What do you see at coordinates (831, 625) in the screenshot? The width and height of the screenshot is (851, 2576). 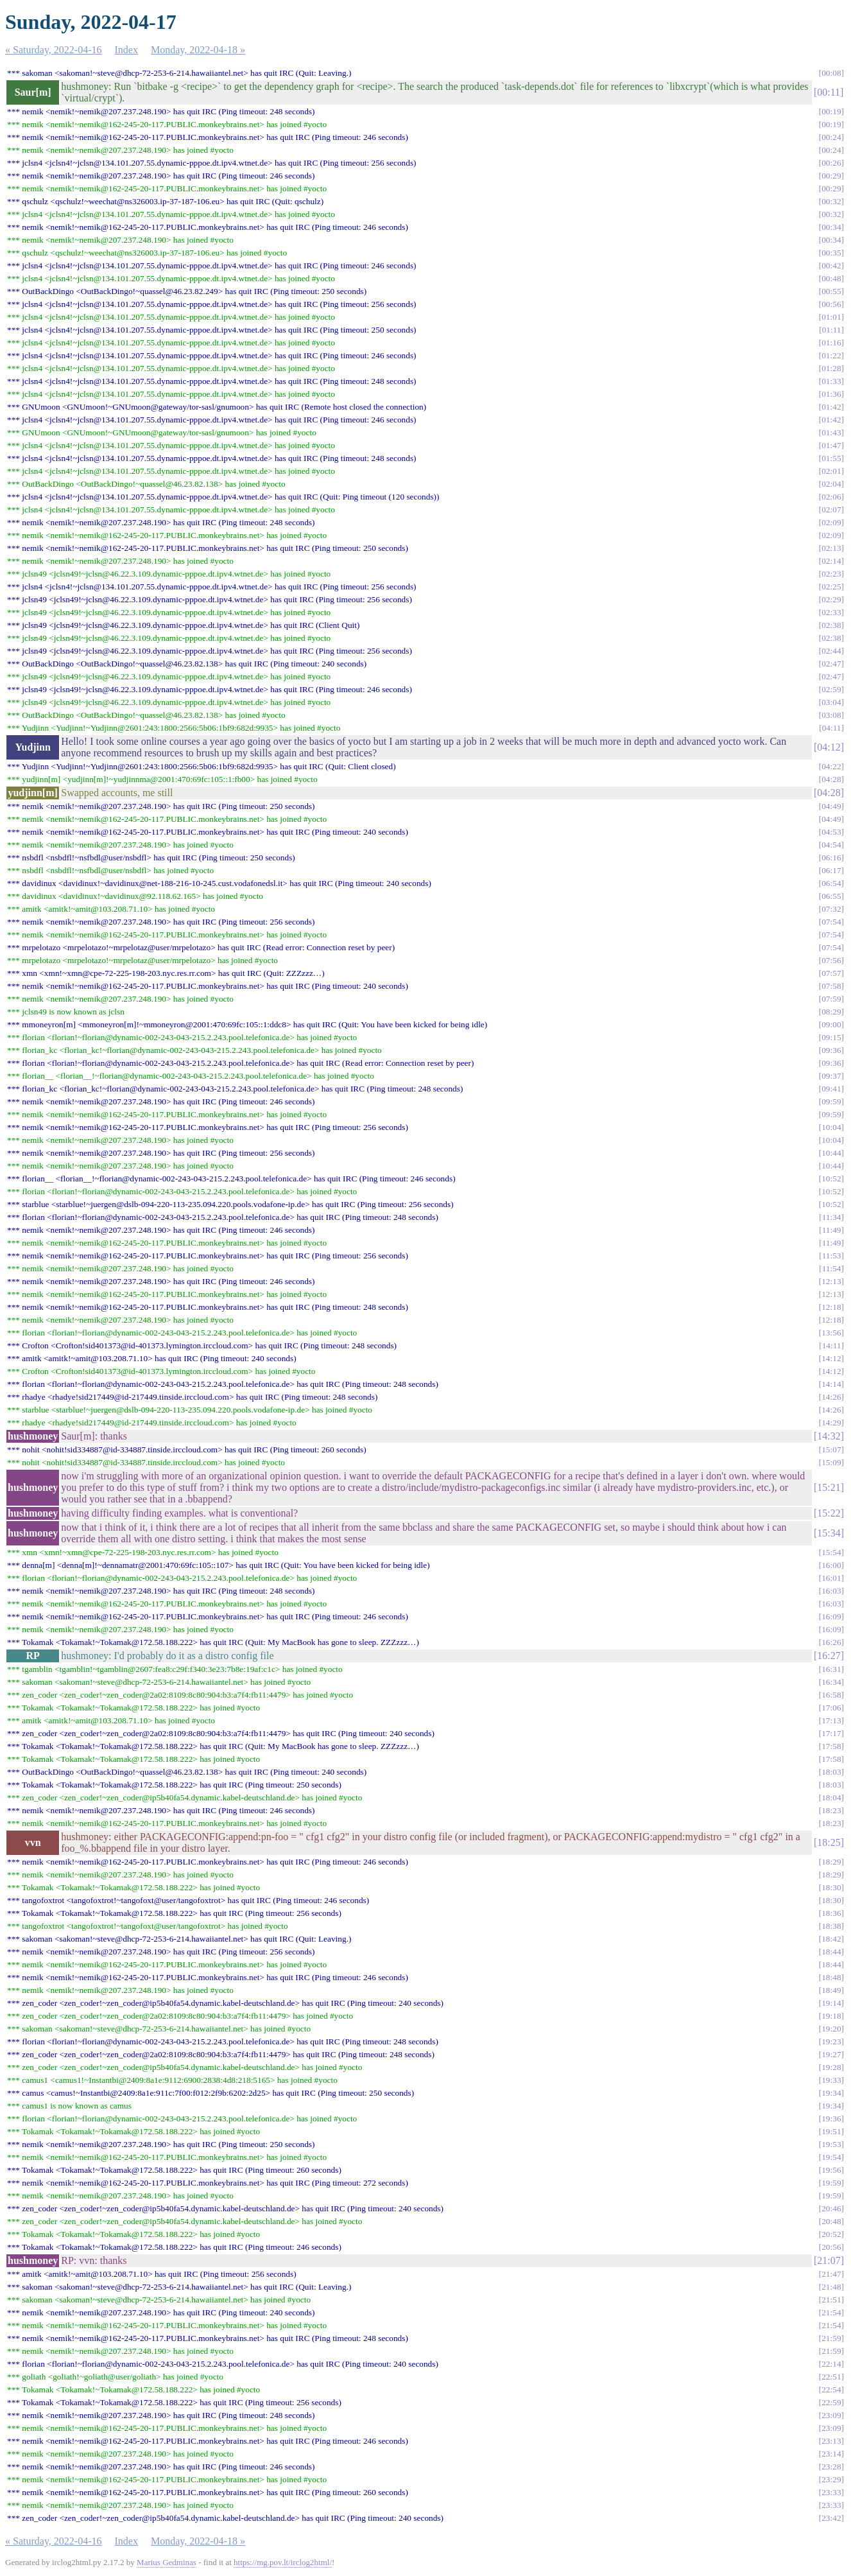 I see `02:38` at bounding box center [831, 625].